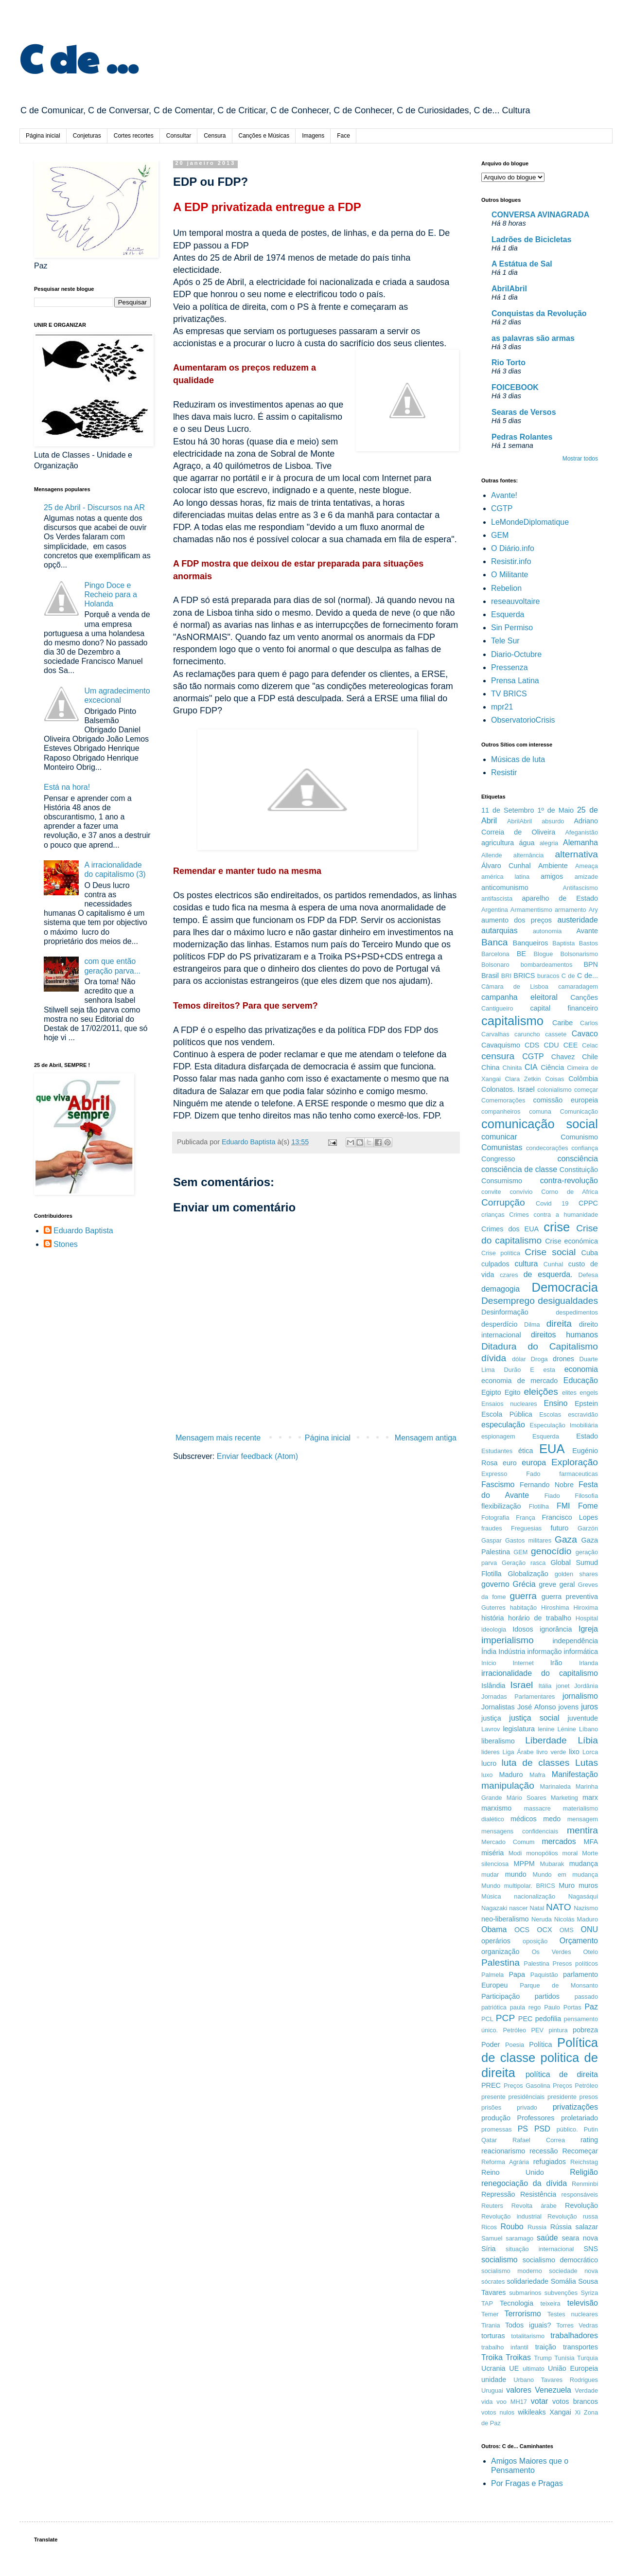  What do you see at coordinates (503, 2151) in the screenshot?
I see `reacionarismo` at bounding box center [503, 2151].